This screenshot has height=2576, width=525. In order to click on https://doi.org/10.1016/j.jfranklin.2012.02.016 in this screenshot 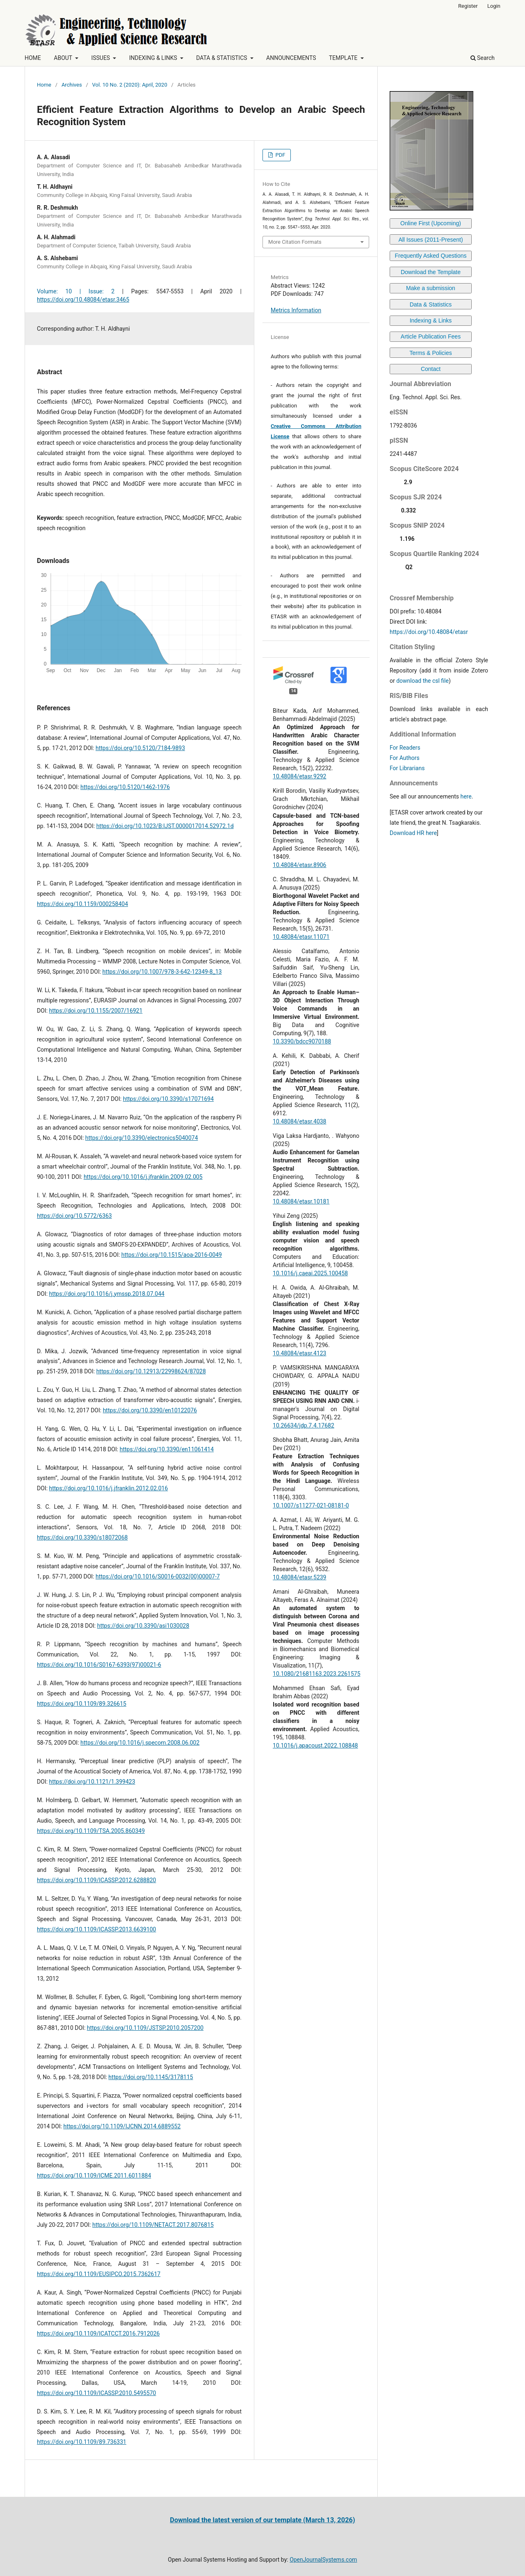, I will do `click(108, 1488)`.